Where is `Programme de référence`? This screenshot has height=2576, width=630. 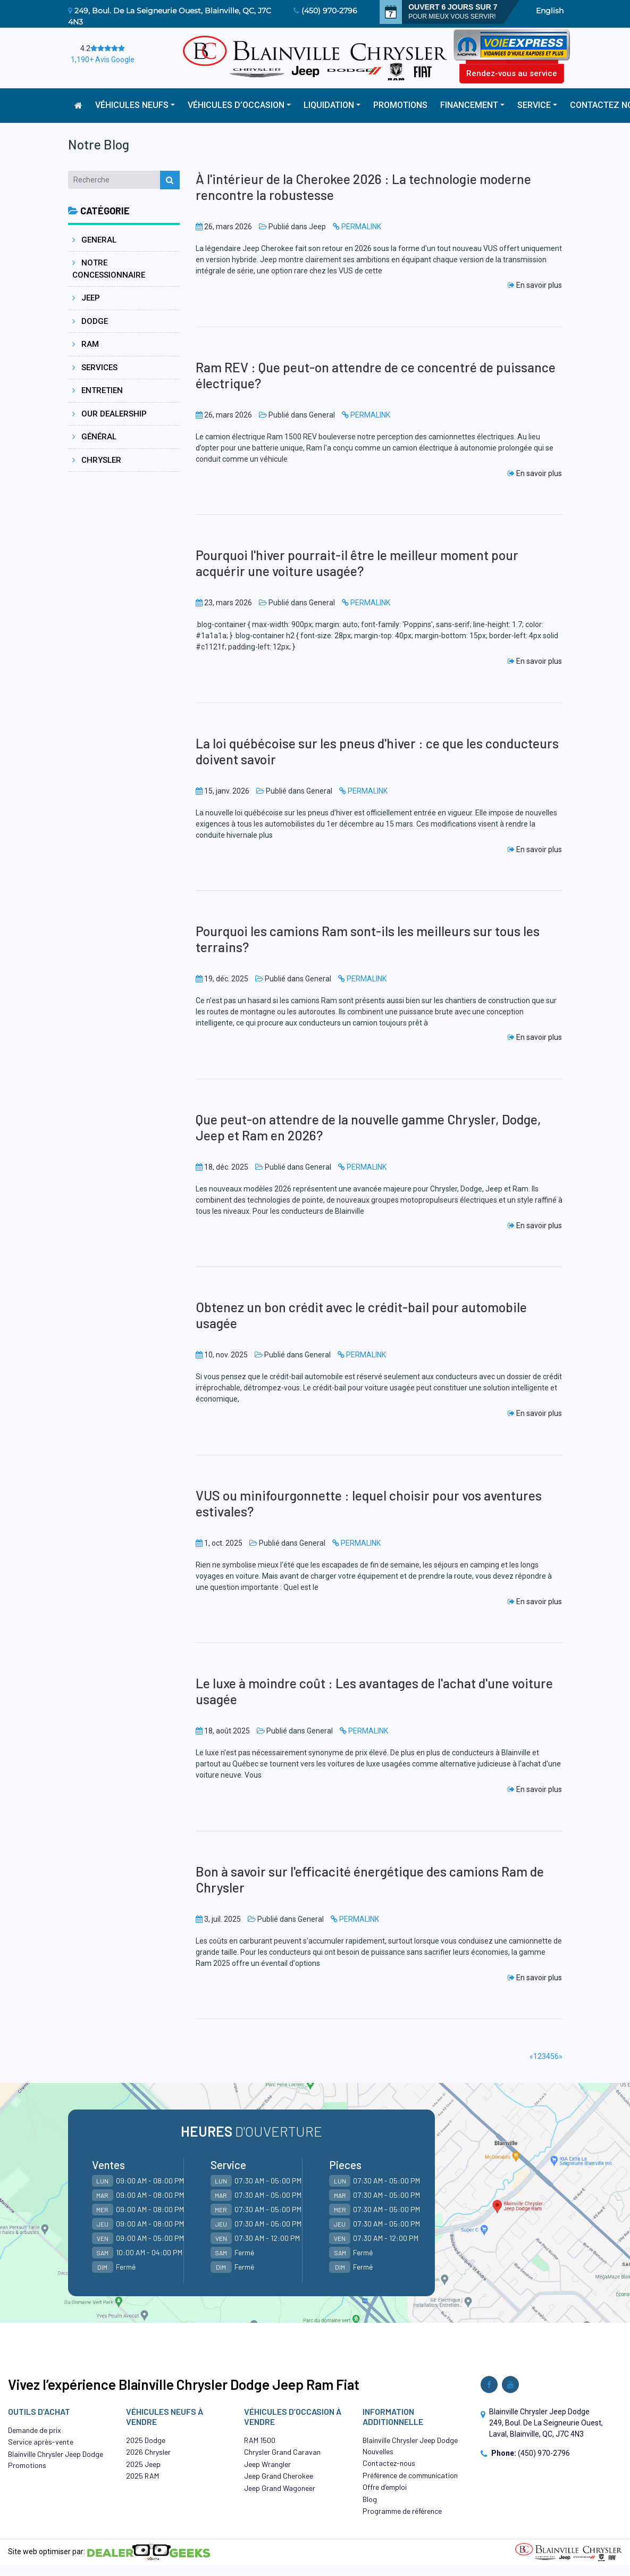
Programme de référence is located at coordinates (402, 2510).